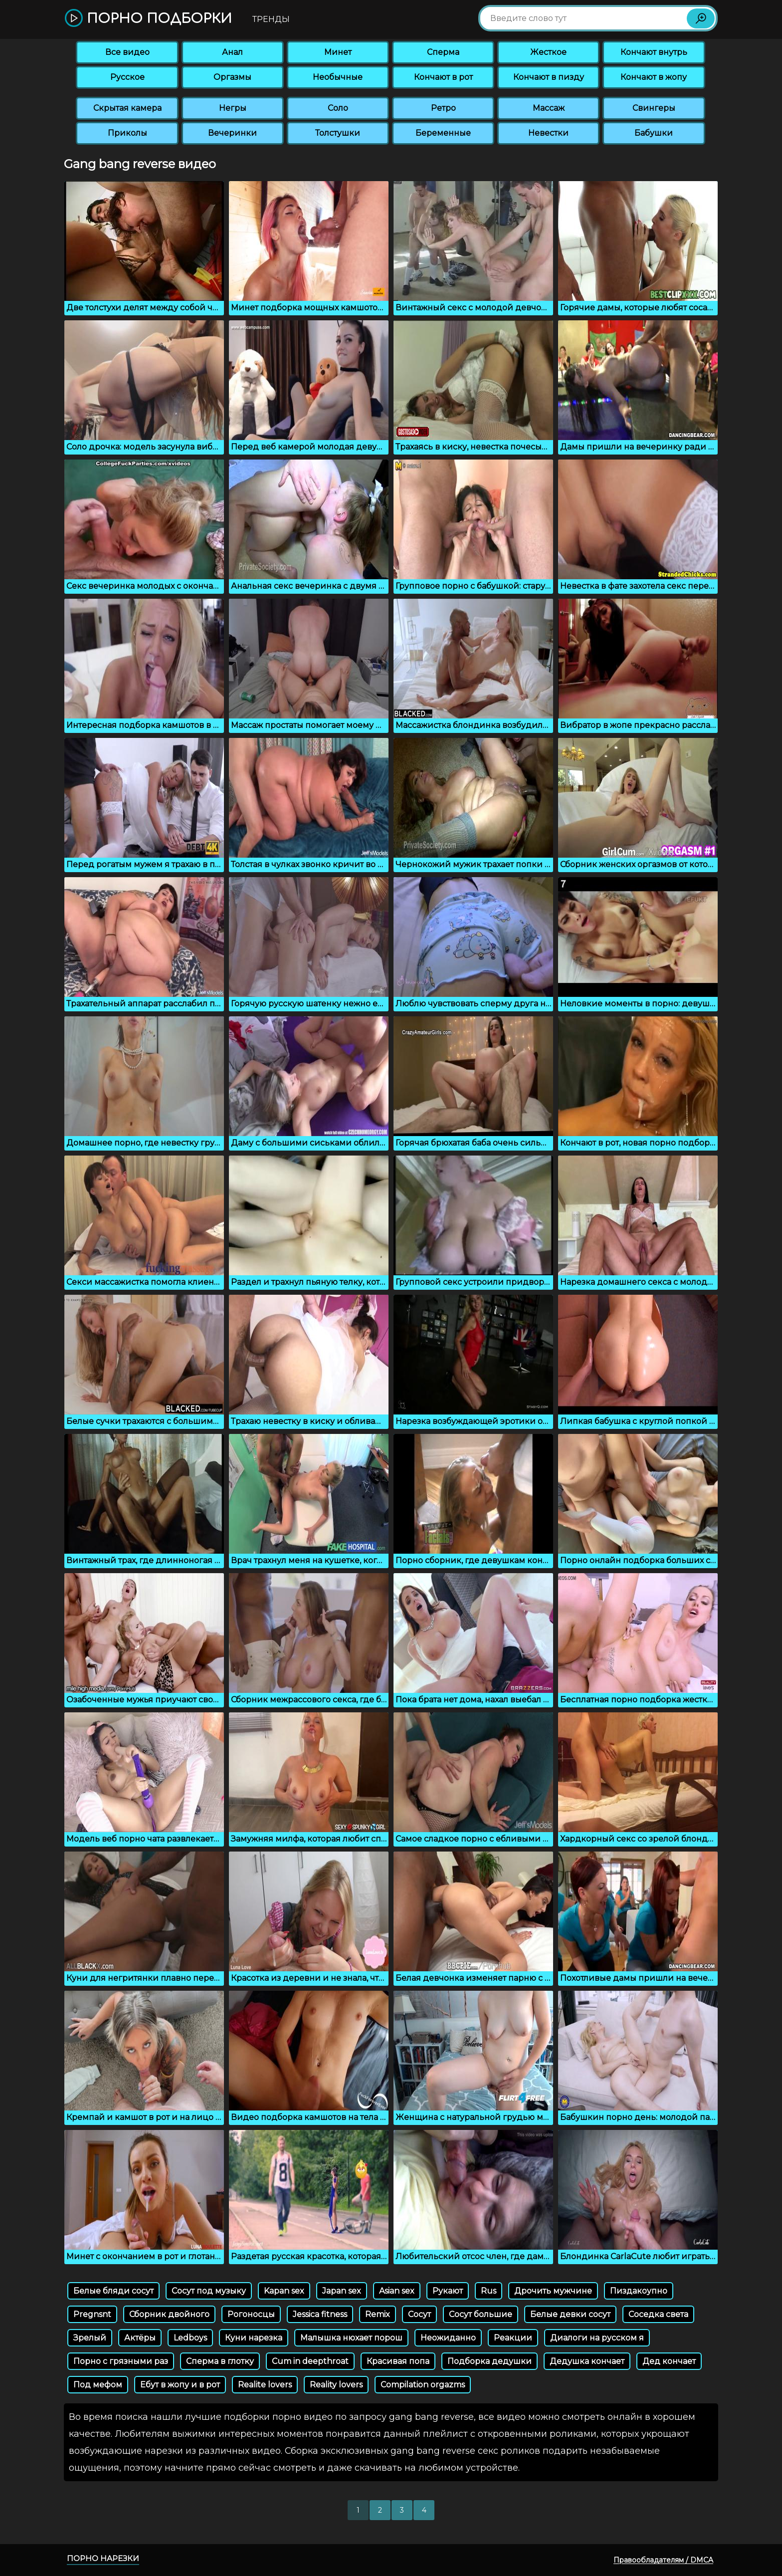  I want to click on Толстушки, so click(337, 133).